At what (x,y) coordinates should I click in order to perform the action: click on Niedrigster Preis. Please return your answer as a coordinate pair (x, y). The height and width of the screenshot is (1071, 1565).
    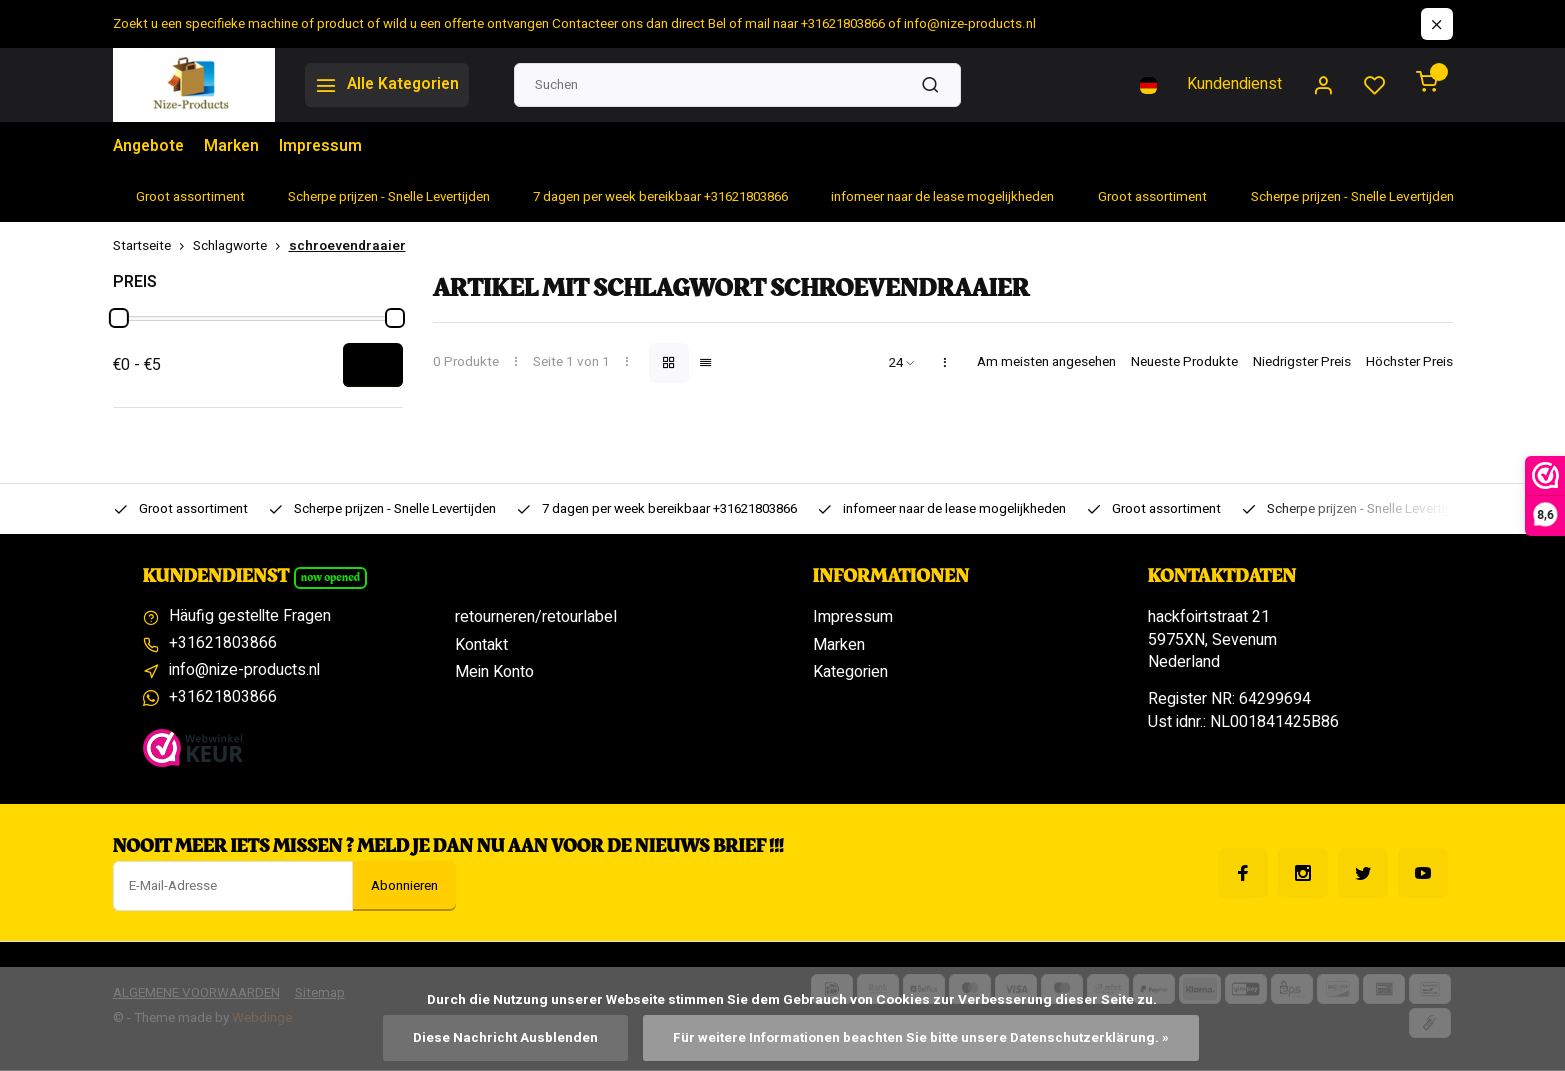
    Looking at the image, I should click on (1302, 362).